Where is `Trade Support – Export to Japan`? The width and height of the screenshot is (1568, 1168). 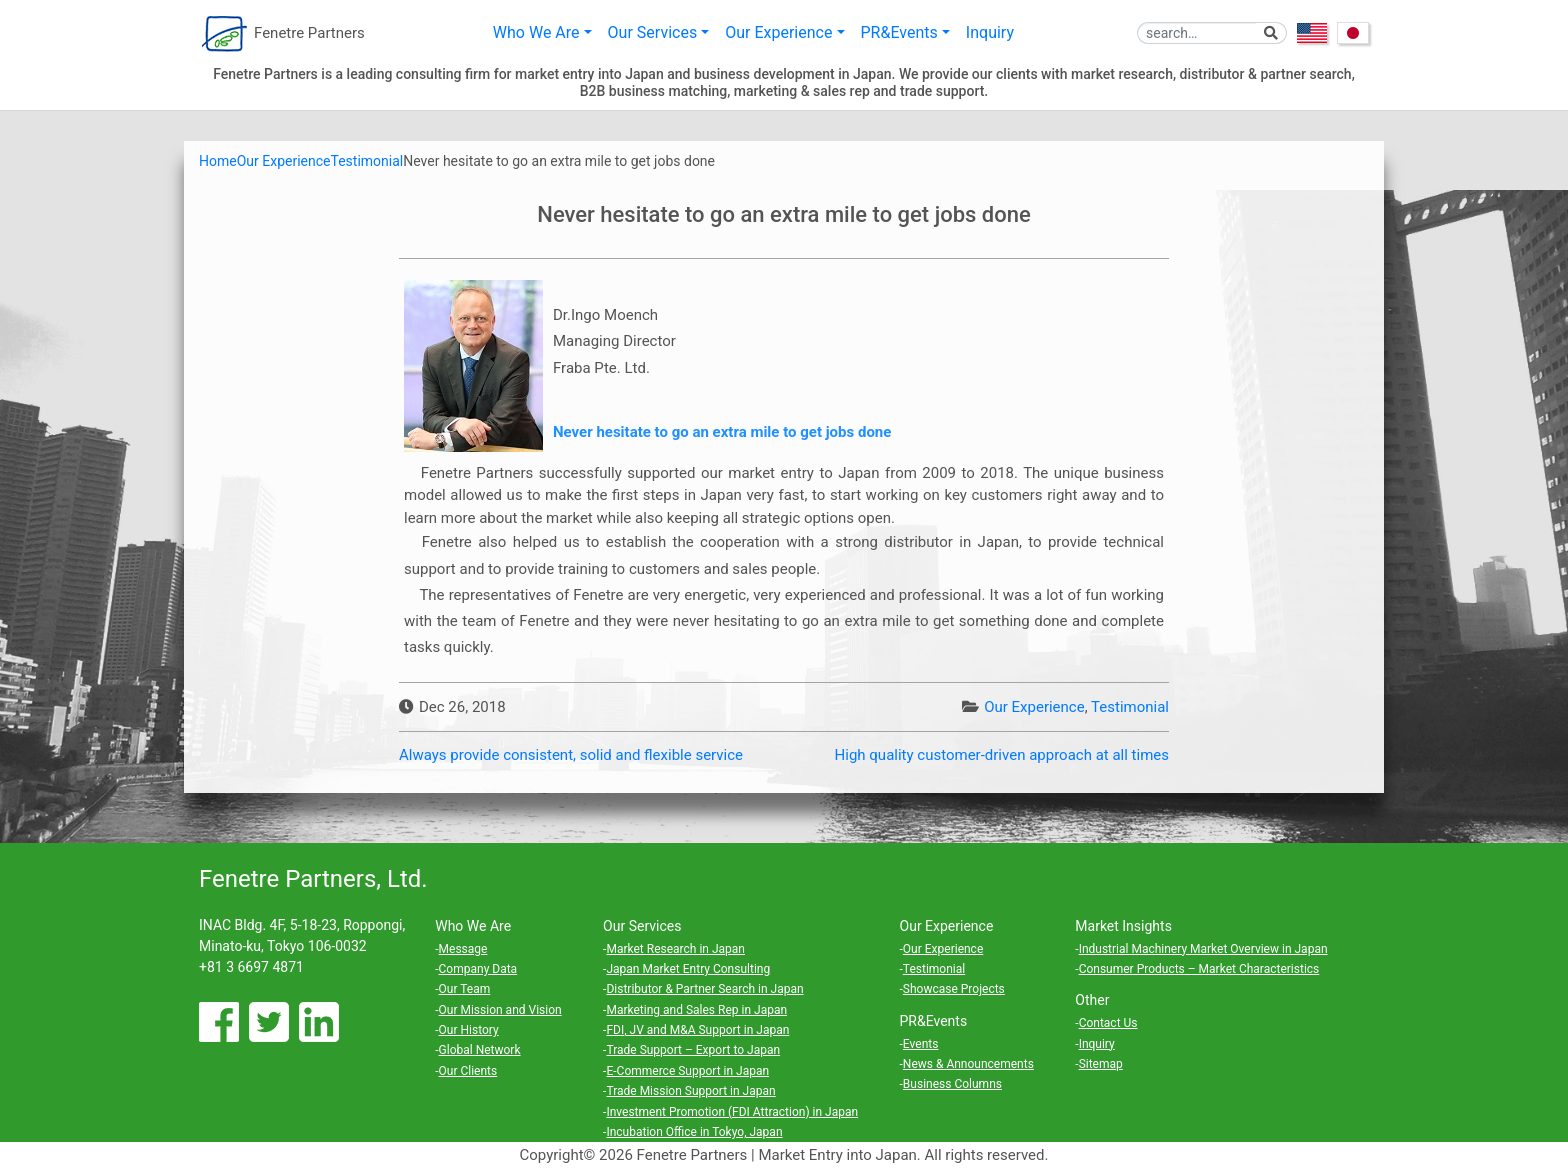
Trade Support – Export to Japan is located at coordinates (693, 1050).